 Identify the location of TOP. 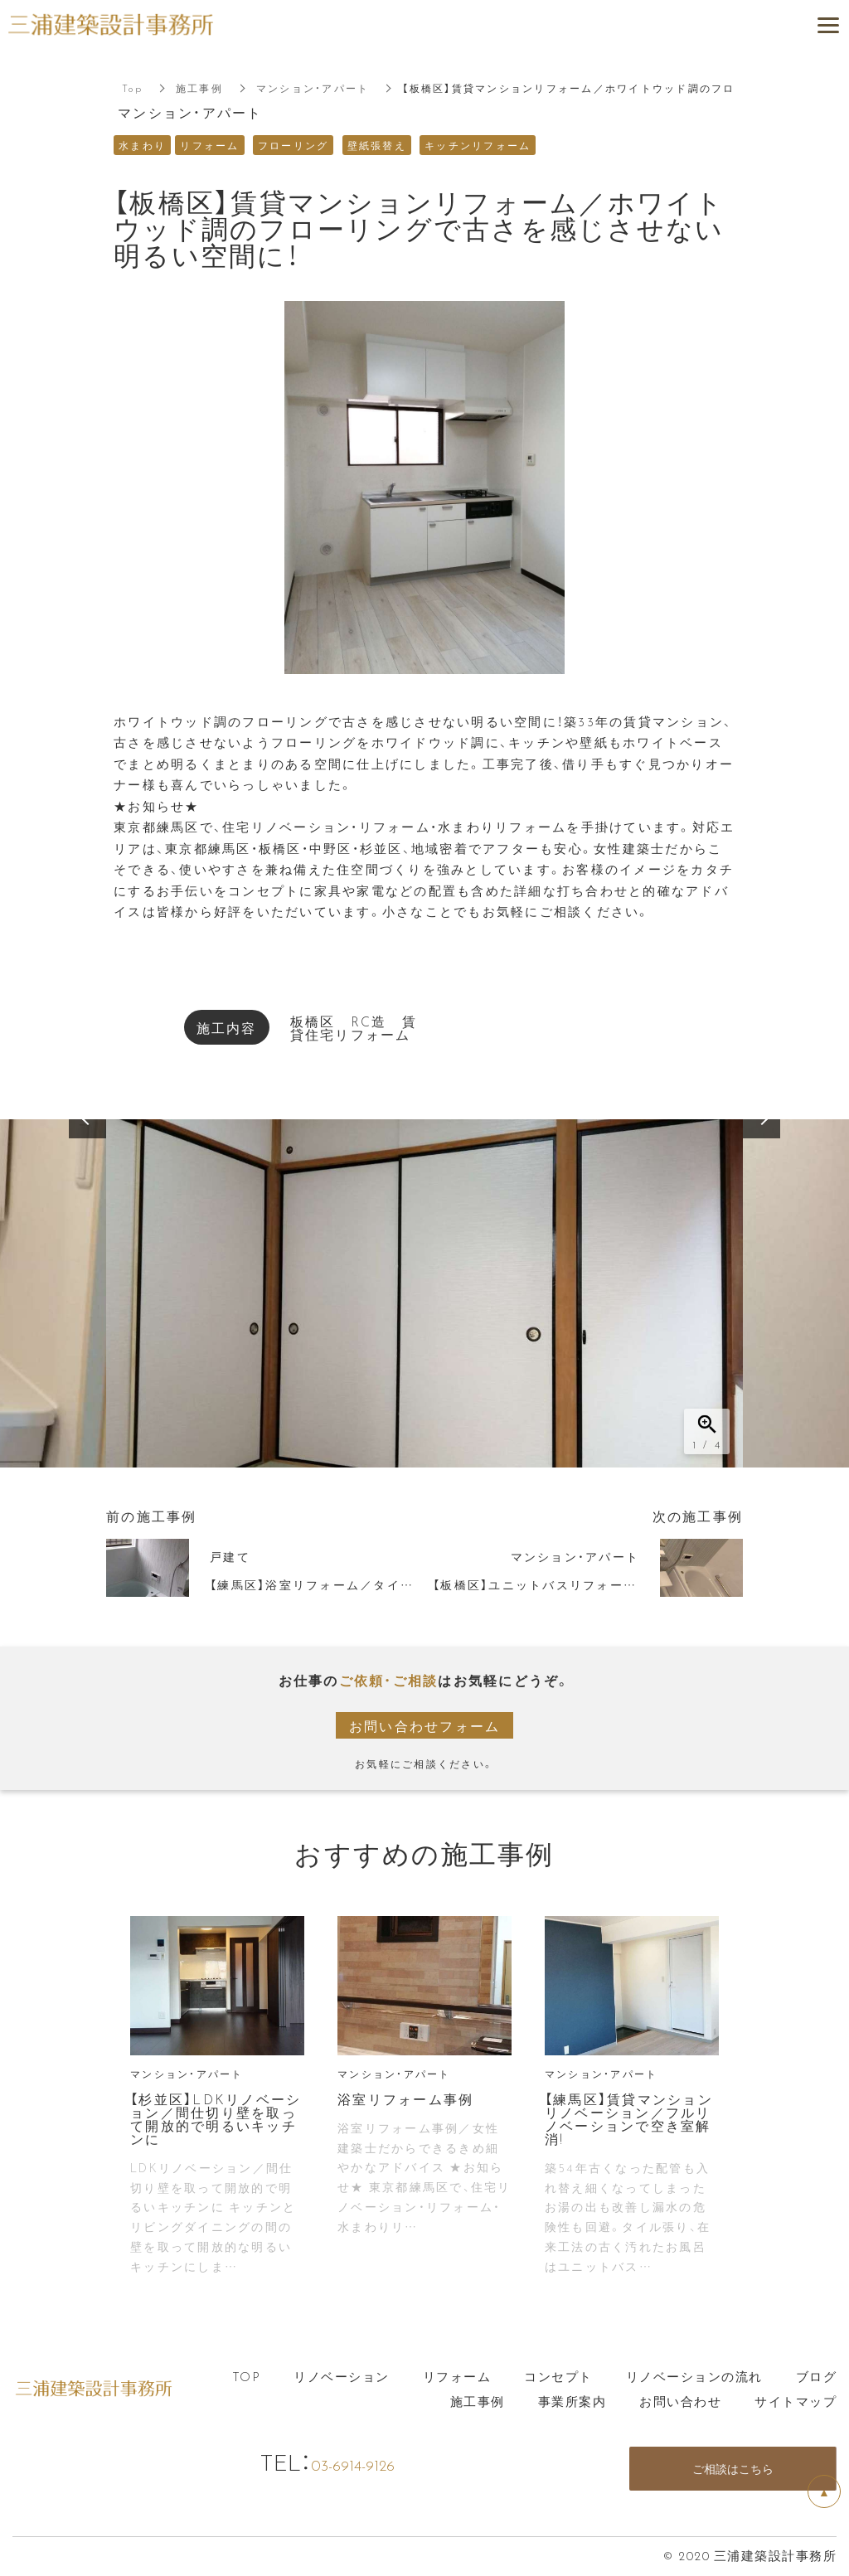
(246, 2376).